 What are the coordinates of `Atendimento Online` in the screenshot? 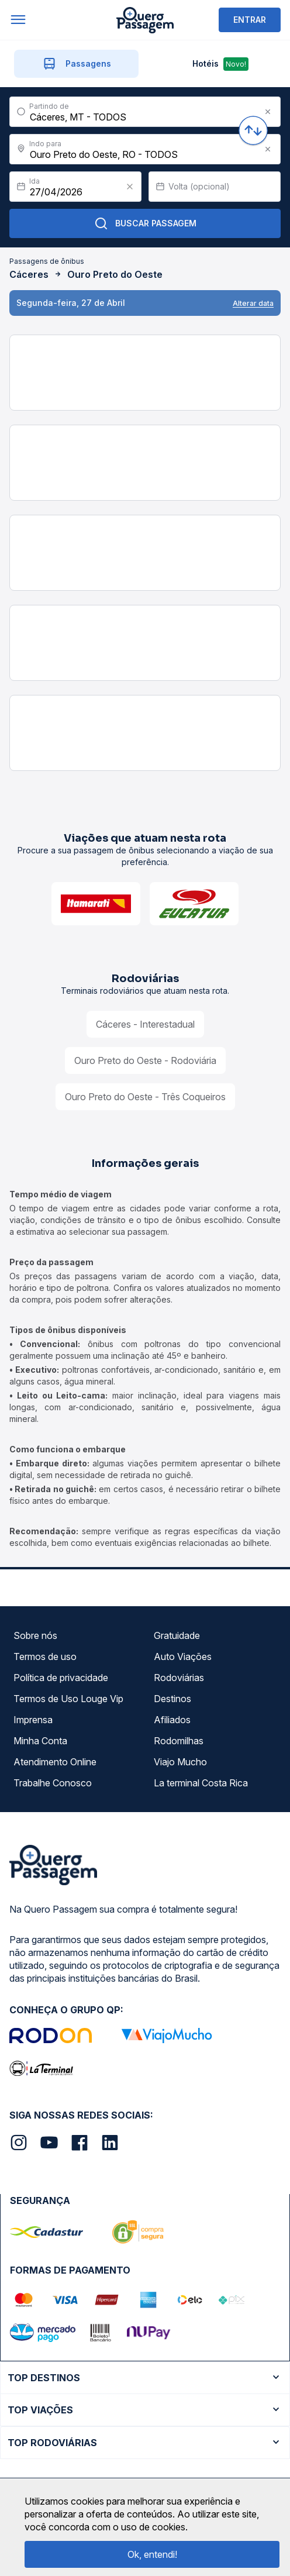 It's located at (54, 1762).